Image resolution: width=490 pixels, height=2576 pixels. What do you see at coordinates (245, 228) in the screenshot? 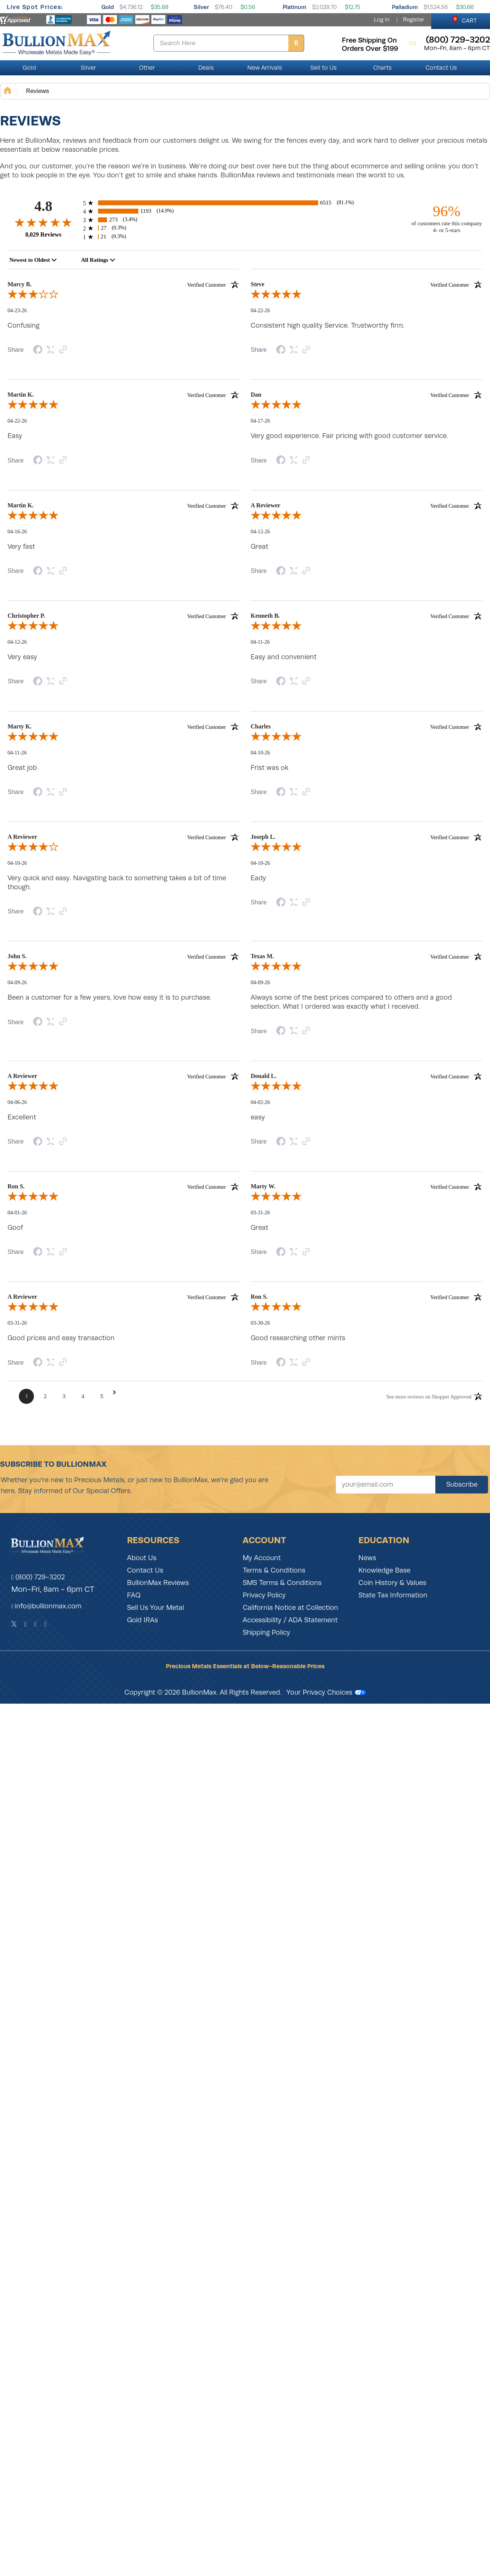
I see `[27 2-star reviews, 0.3% of total reviews]` at bounding box center [245, 228].